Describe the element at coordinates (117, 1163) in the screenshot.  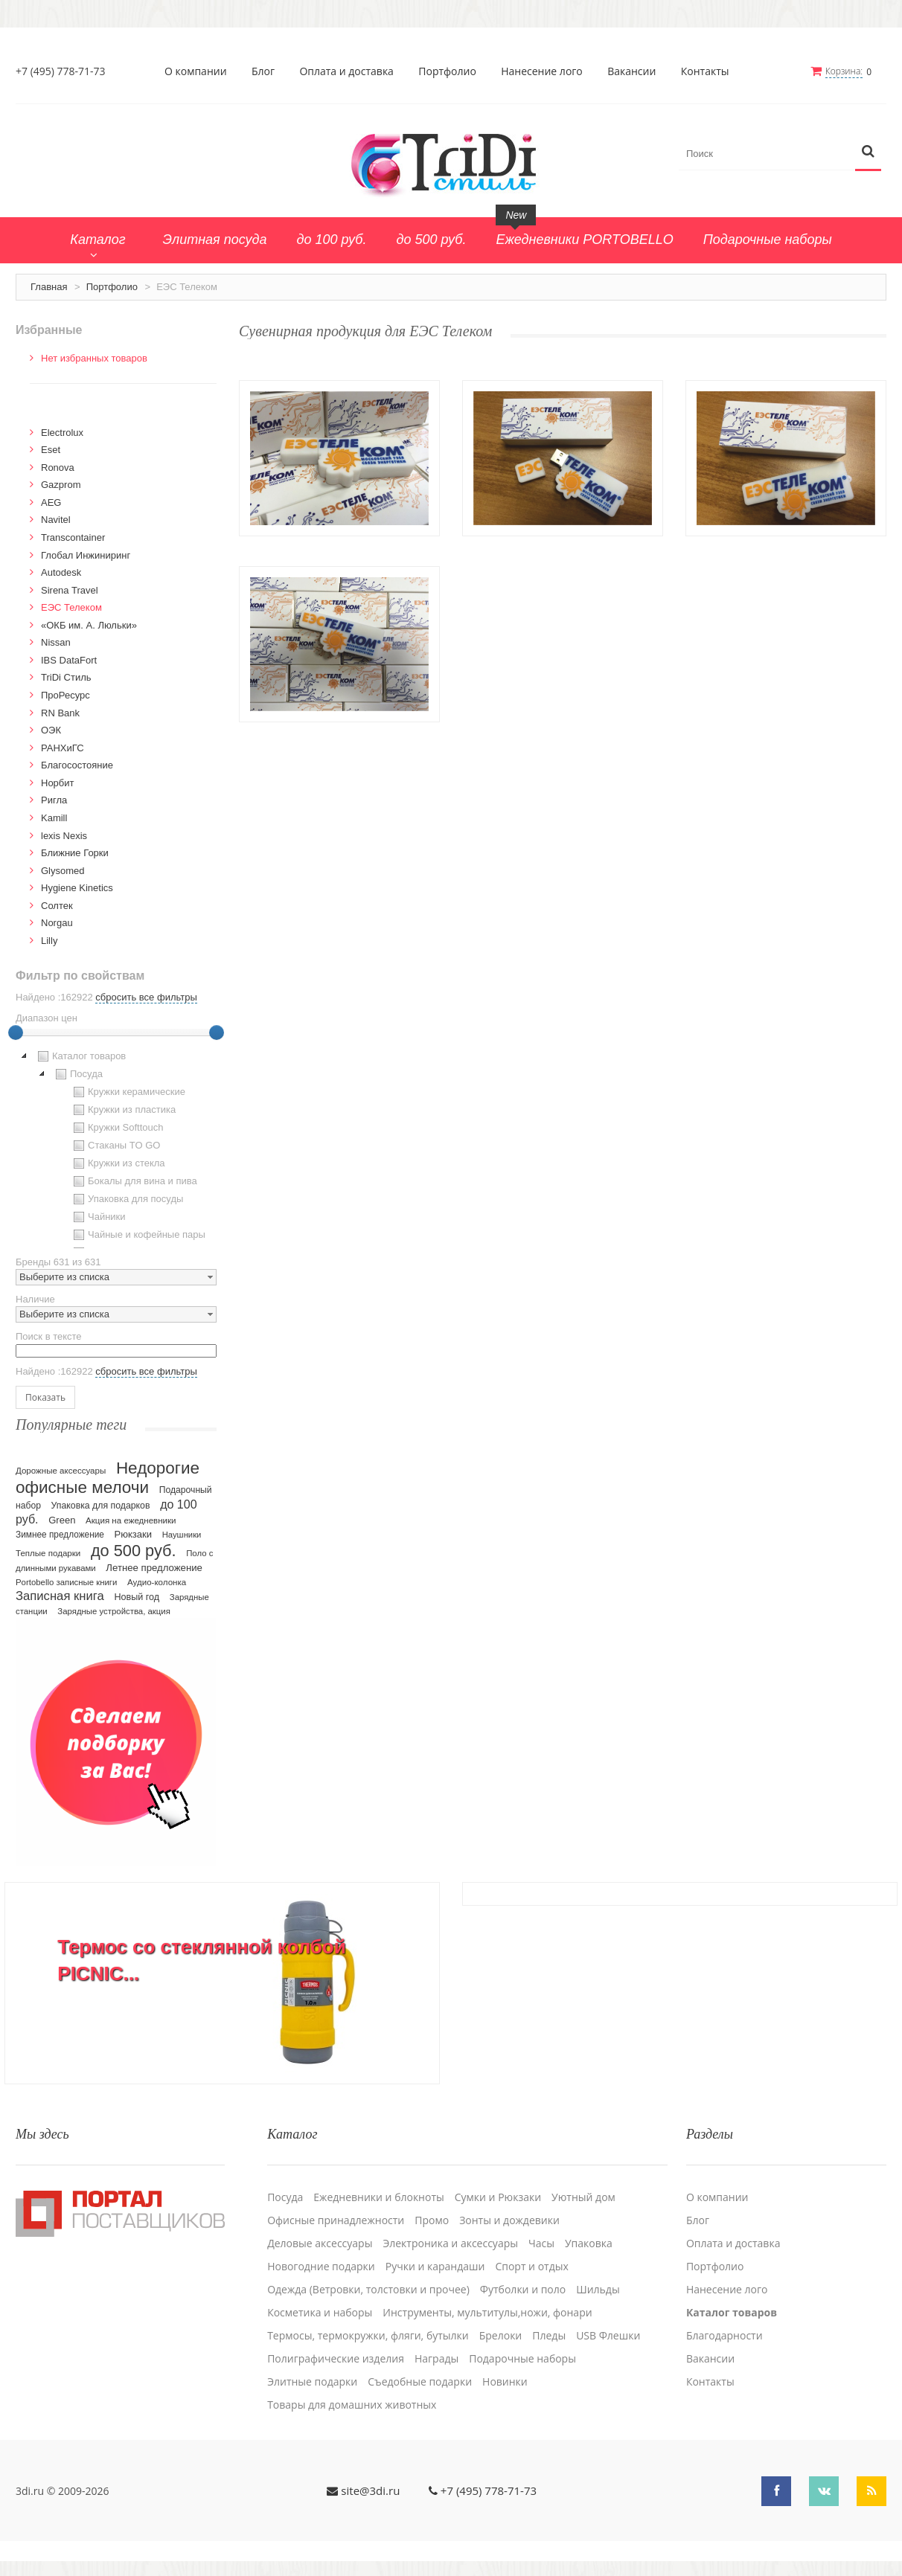
I see `Кружки из стекла` at that location.